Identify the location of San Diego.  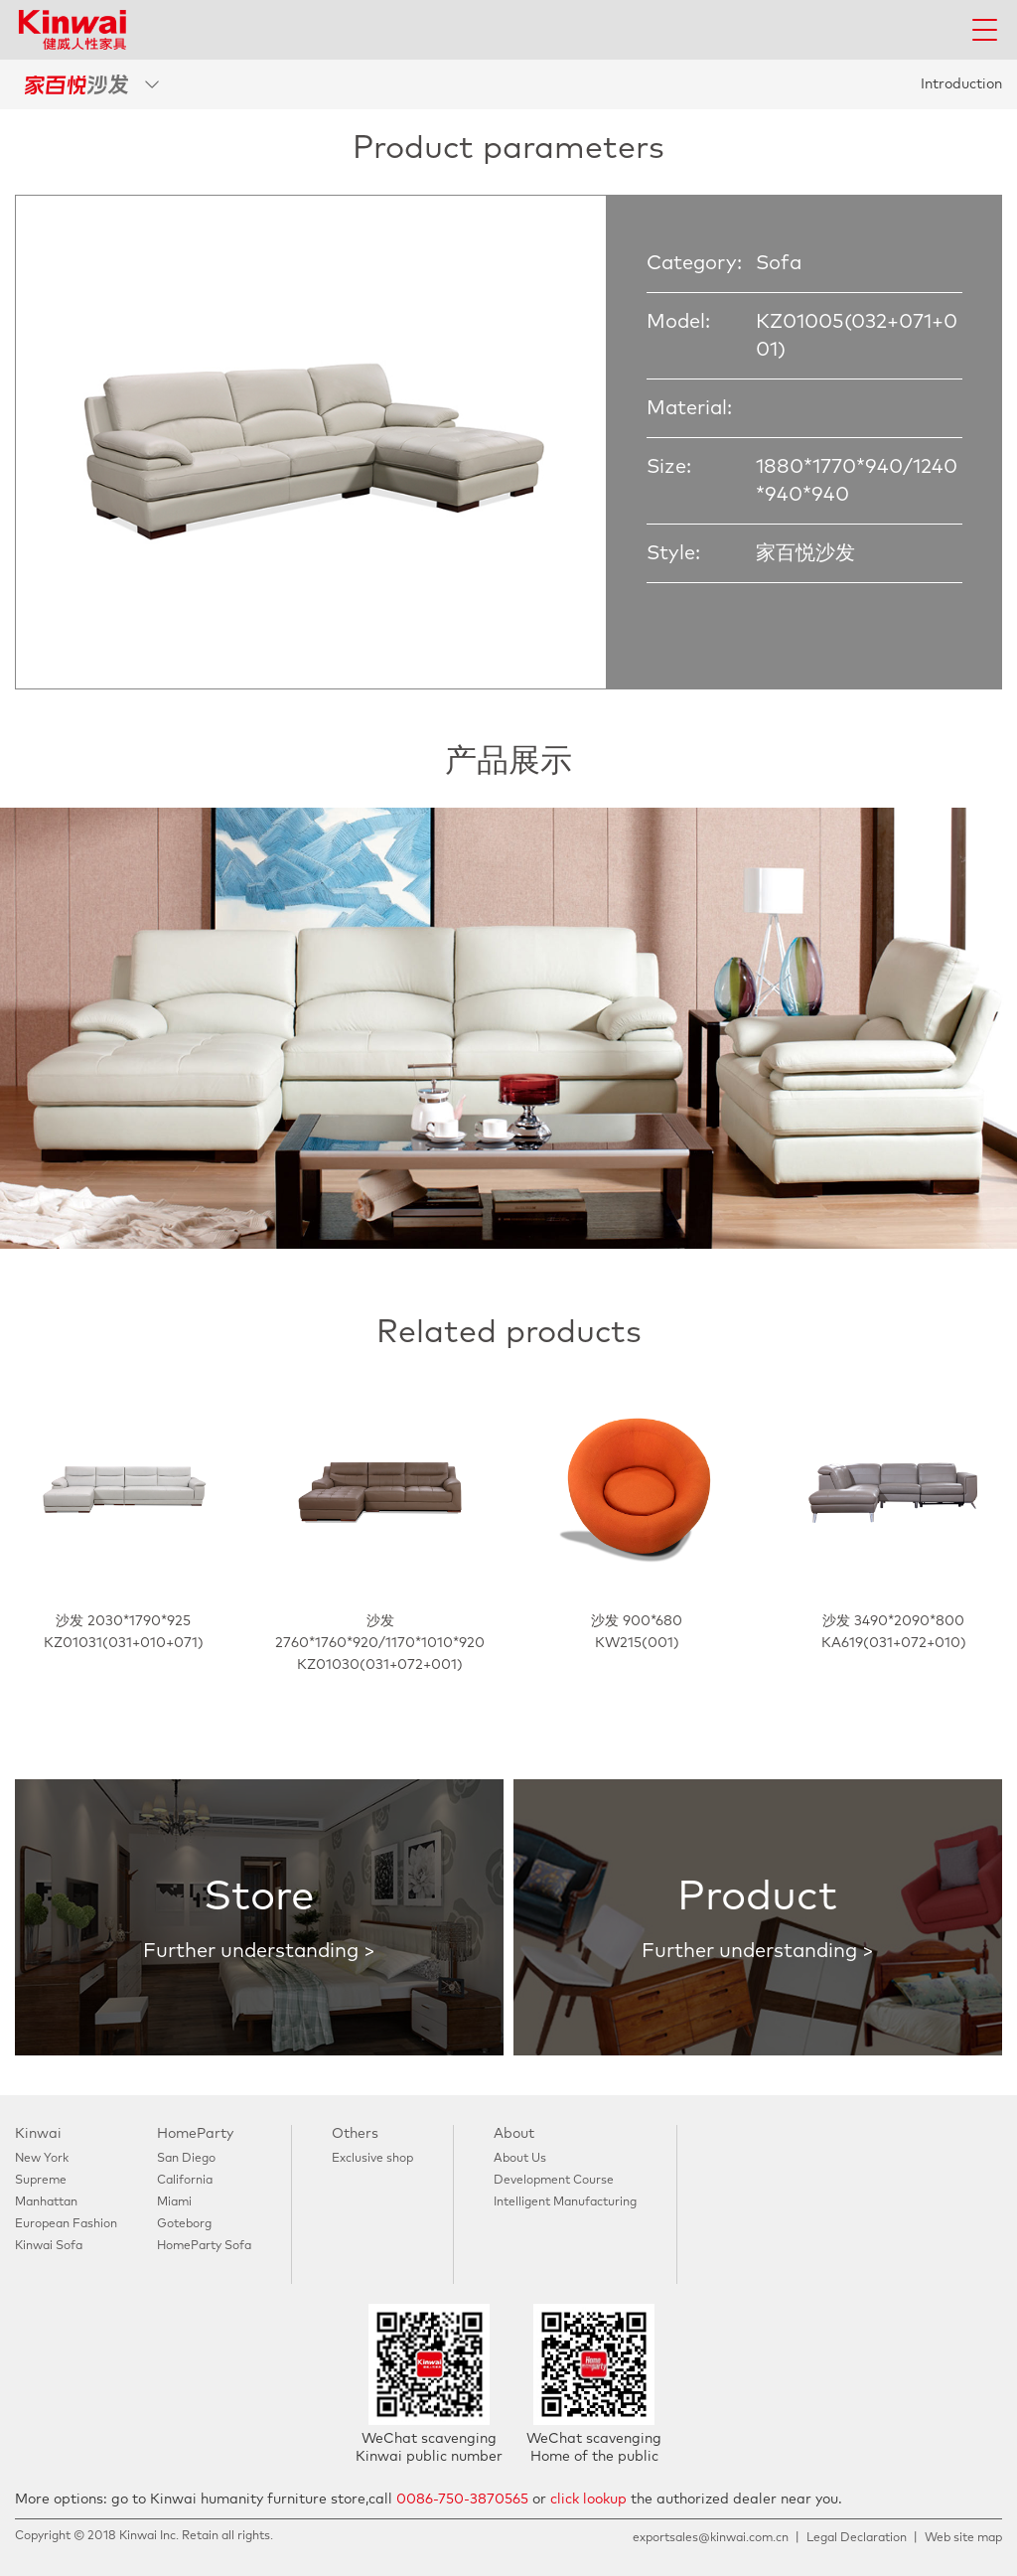
(186, 2159).